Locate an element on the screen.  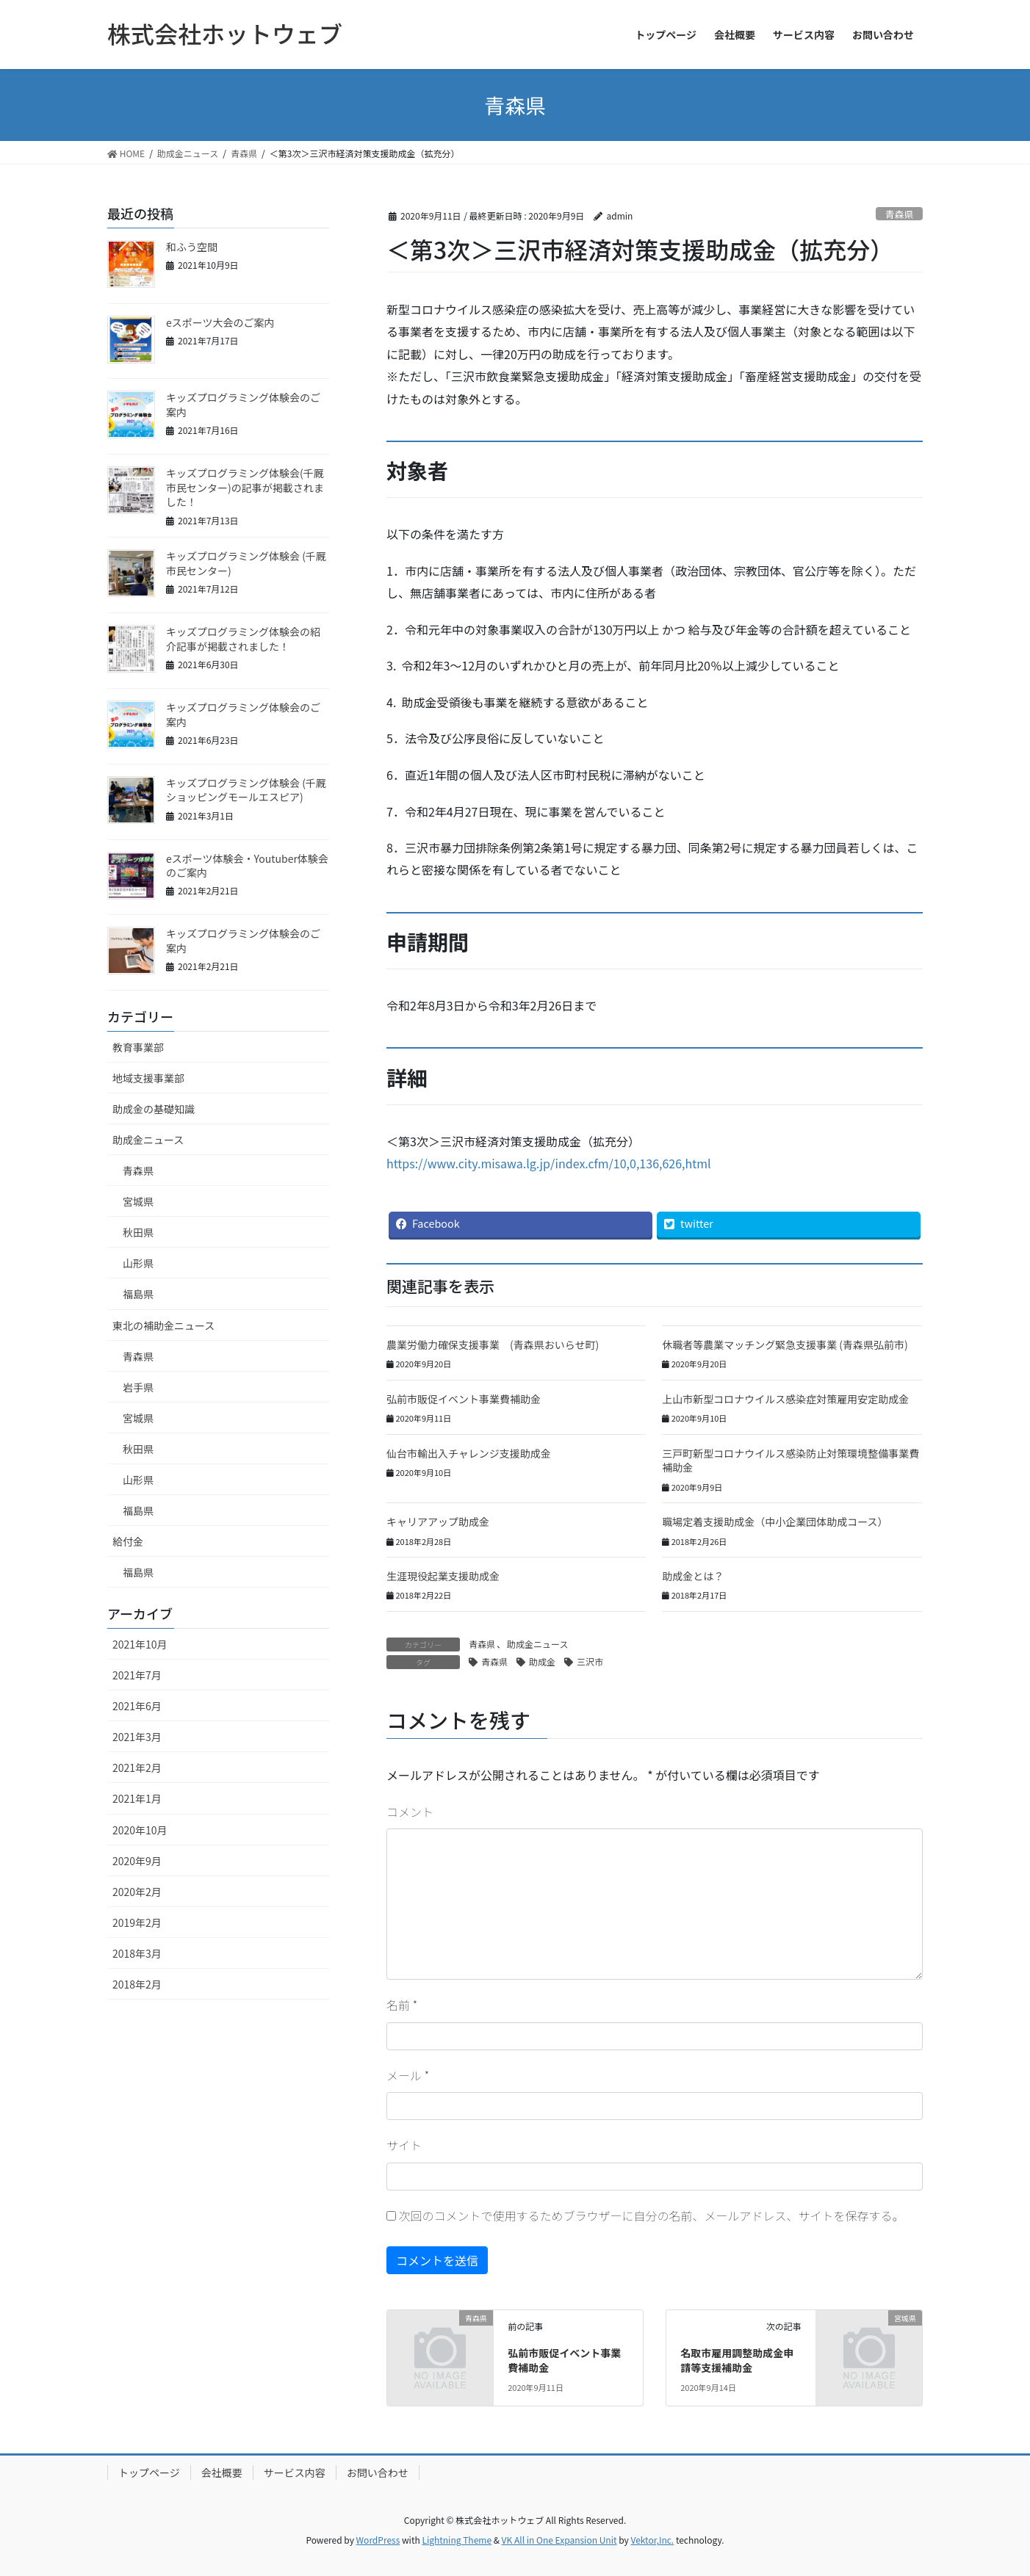
助成金 is located at coordinates (542, 1661).